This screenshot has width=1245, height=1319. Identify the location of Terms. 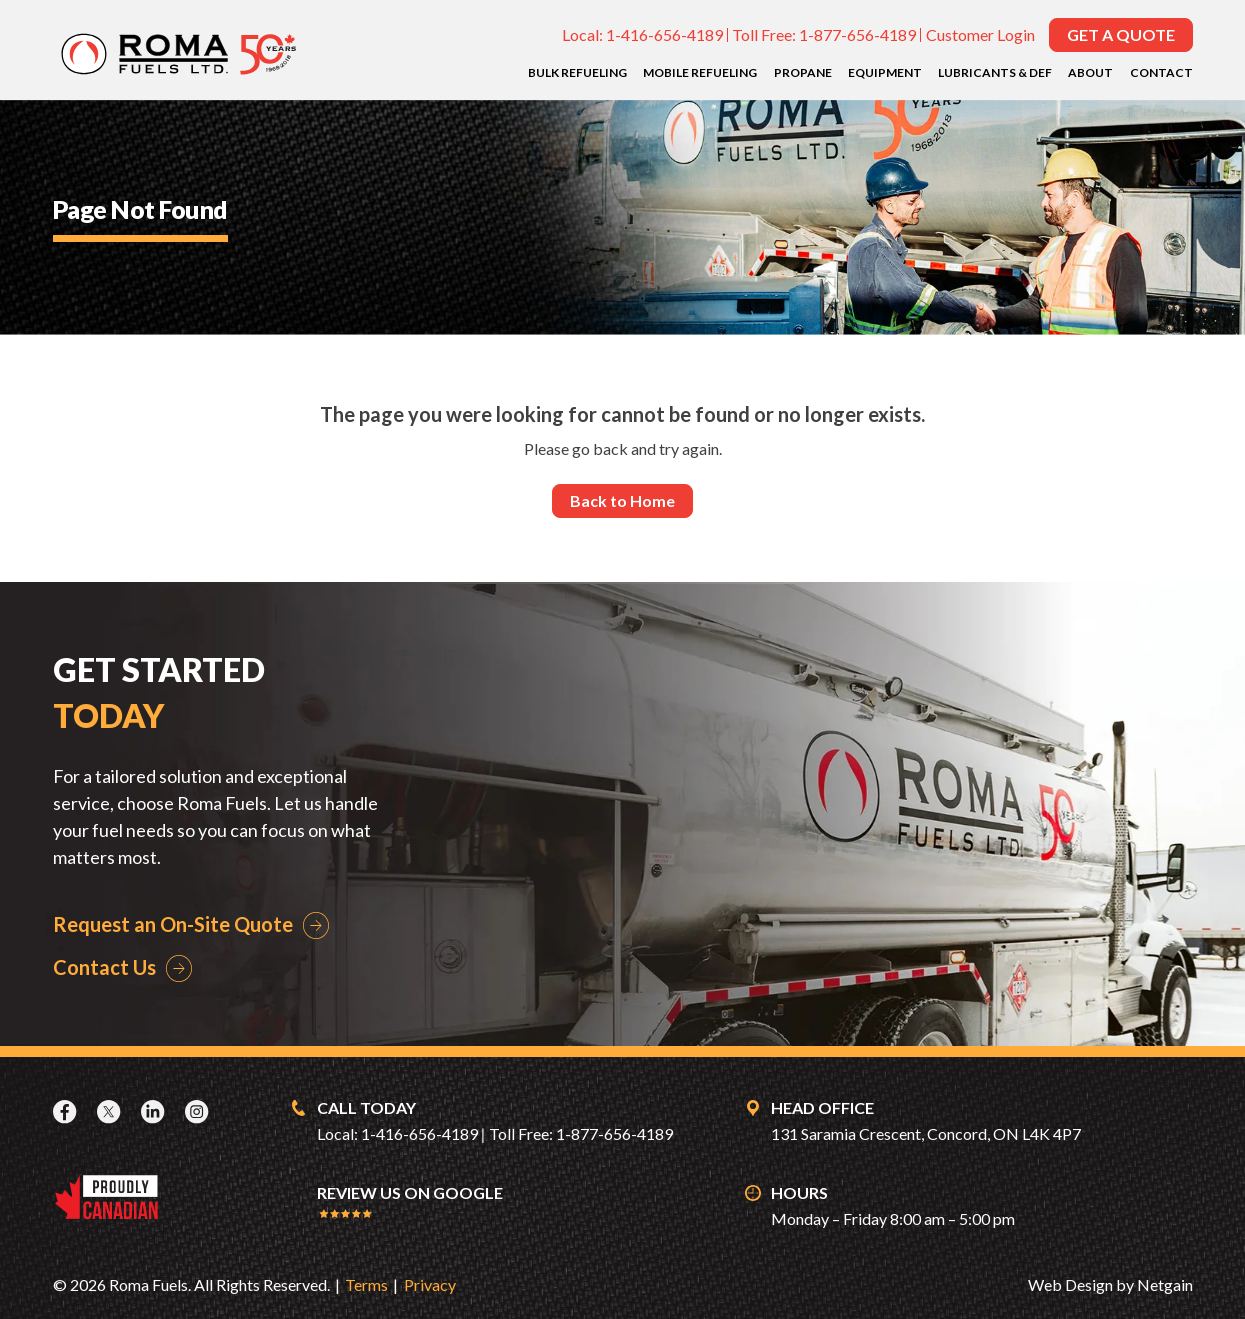
(366, 1284).